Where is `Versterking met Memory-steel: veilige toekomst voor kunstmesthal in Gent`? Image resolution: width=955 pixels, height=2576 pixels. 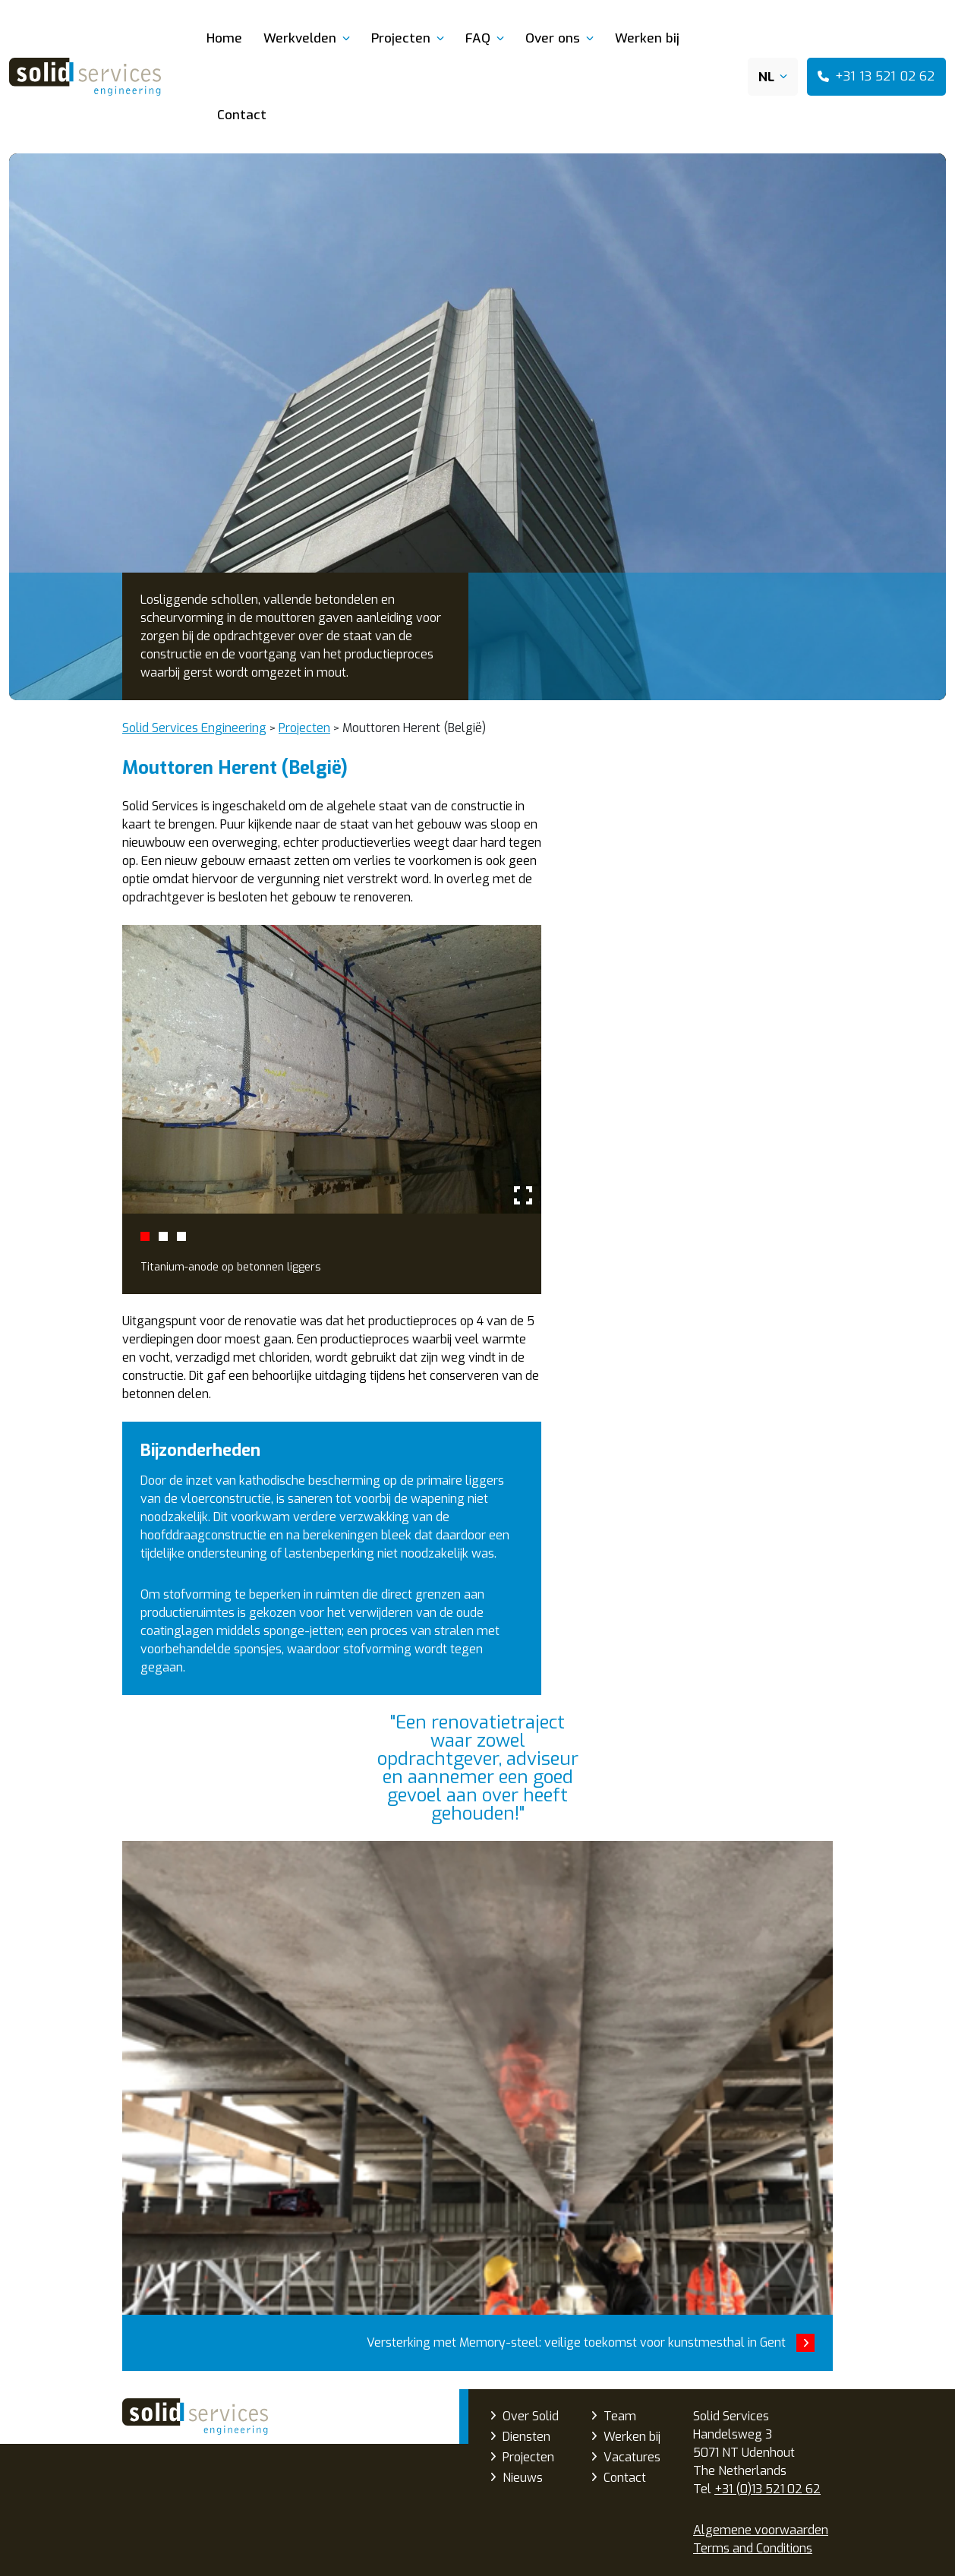 Versterking met Memory-steel: veilige toekomst voor kunstmesthal in Gent is located at coordinates (477, 2106).